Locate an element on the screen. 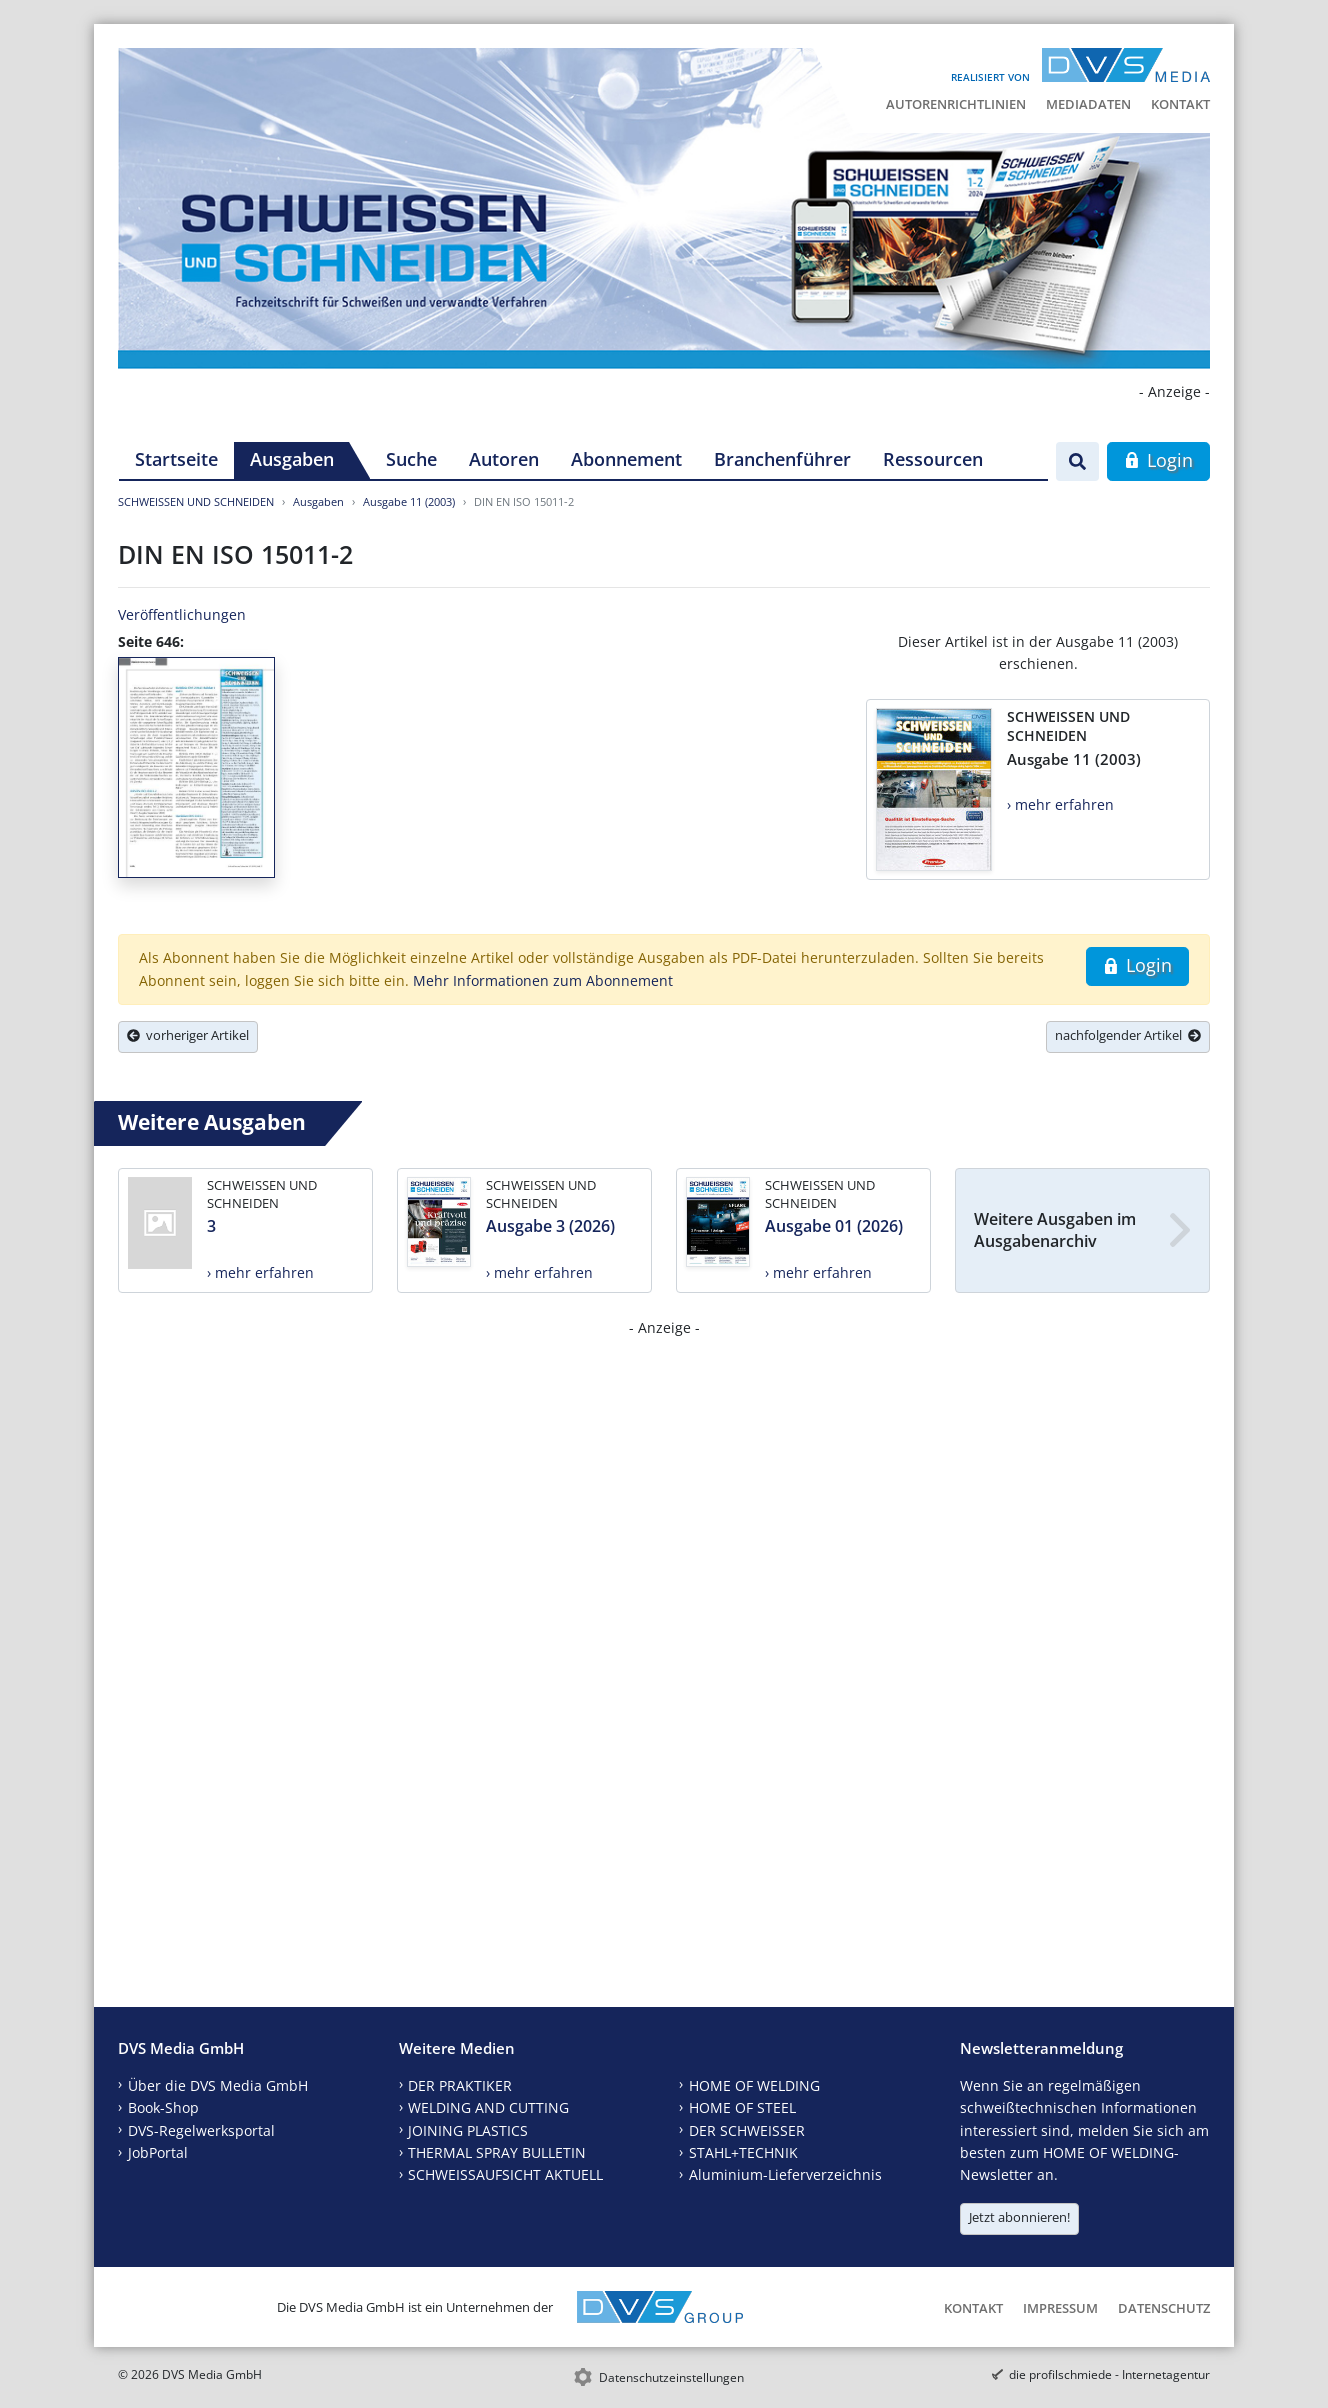 This screenshot has width=1328, height=2408. Mehr Informationen zum Abonnement is located at coordinates (543, 980).